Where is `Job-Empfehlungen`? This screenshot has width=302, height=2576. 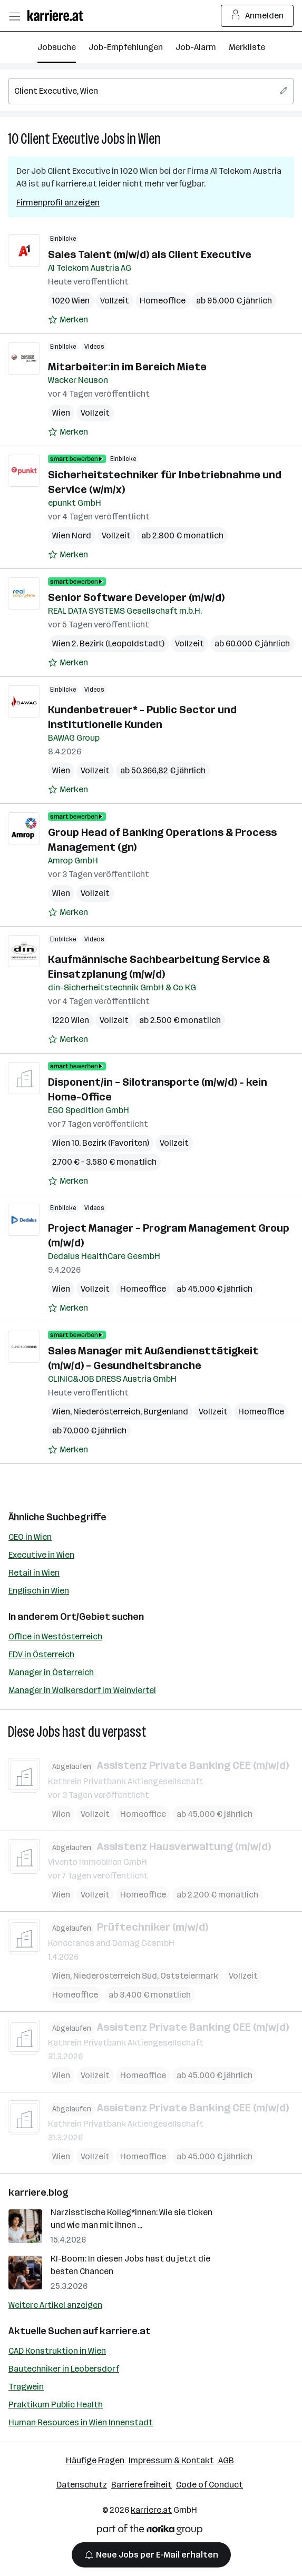 Job-Empfehlungen is located at coordinates (126, 47).